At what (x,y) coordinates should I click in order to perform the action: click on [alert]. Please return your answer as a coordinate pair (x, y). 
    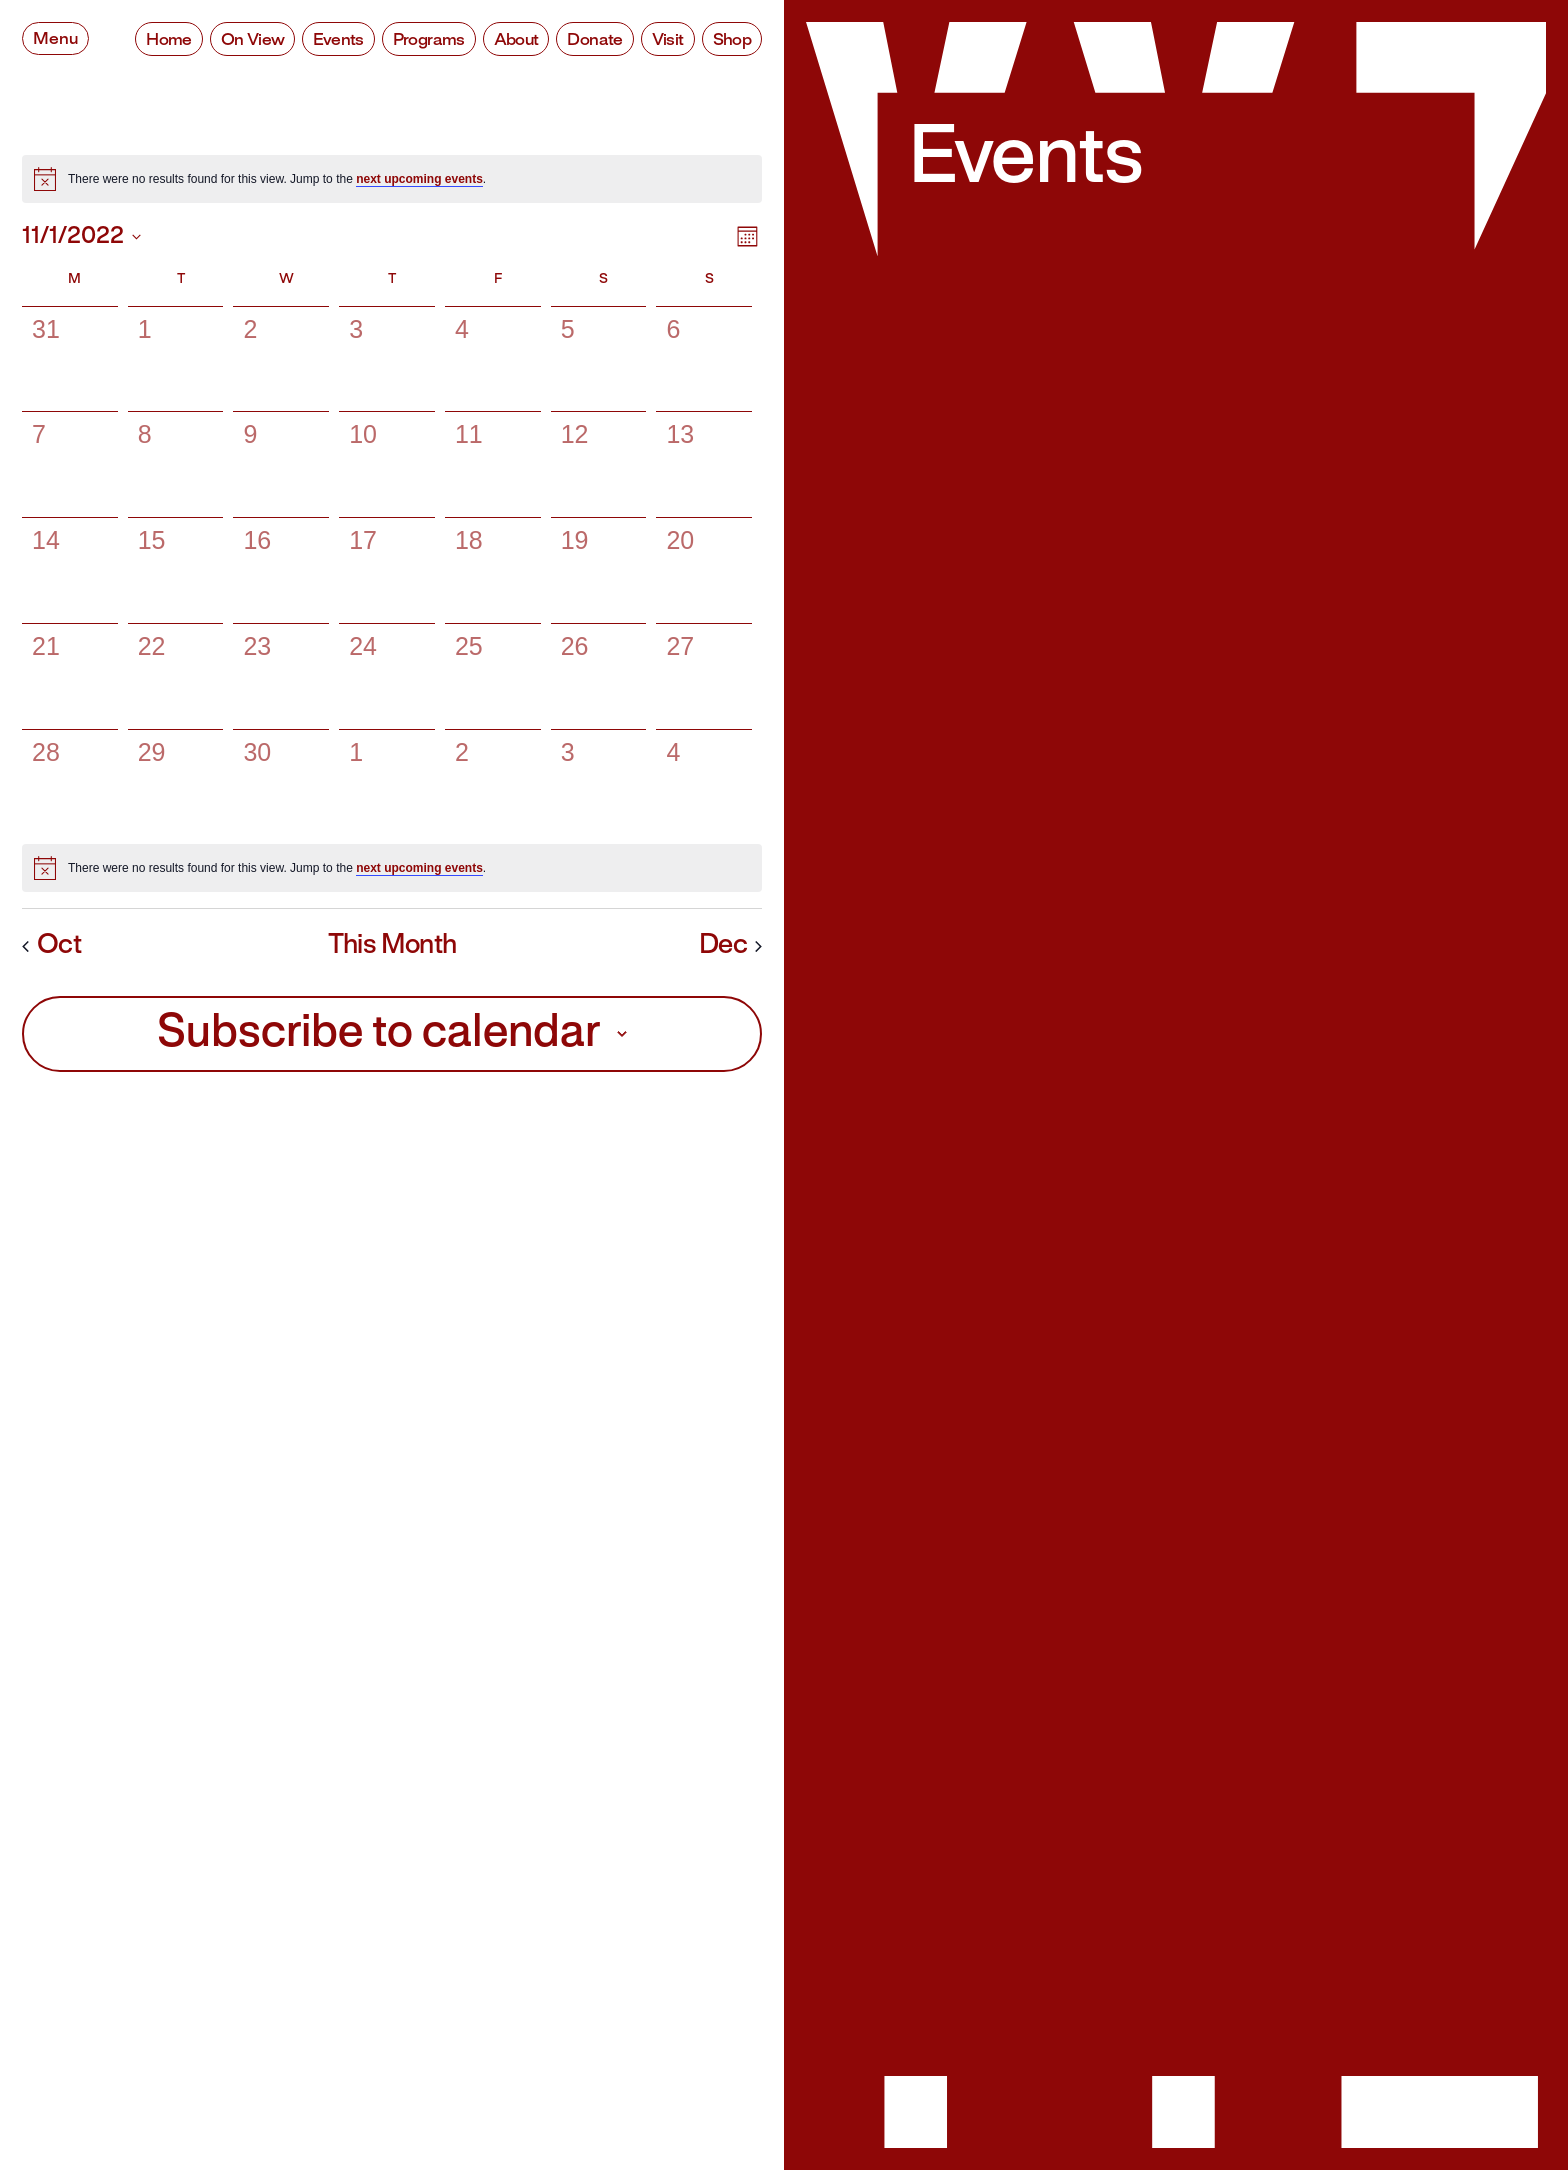
    Looking at the image, I should click on (392, 179).